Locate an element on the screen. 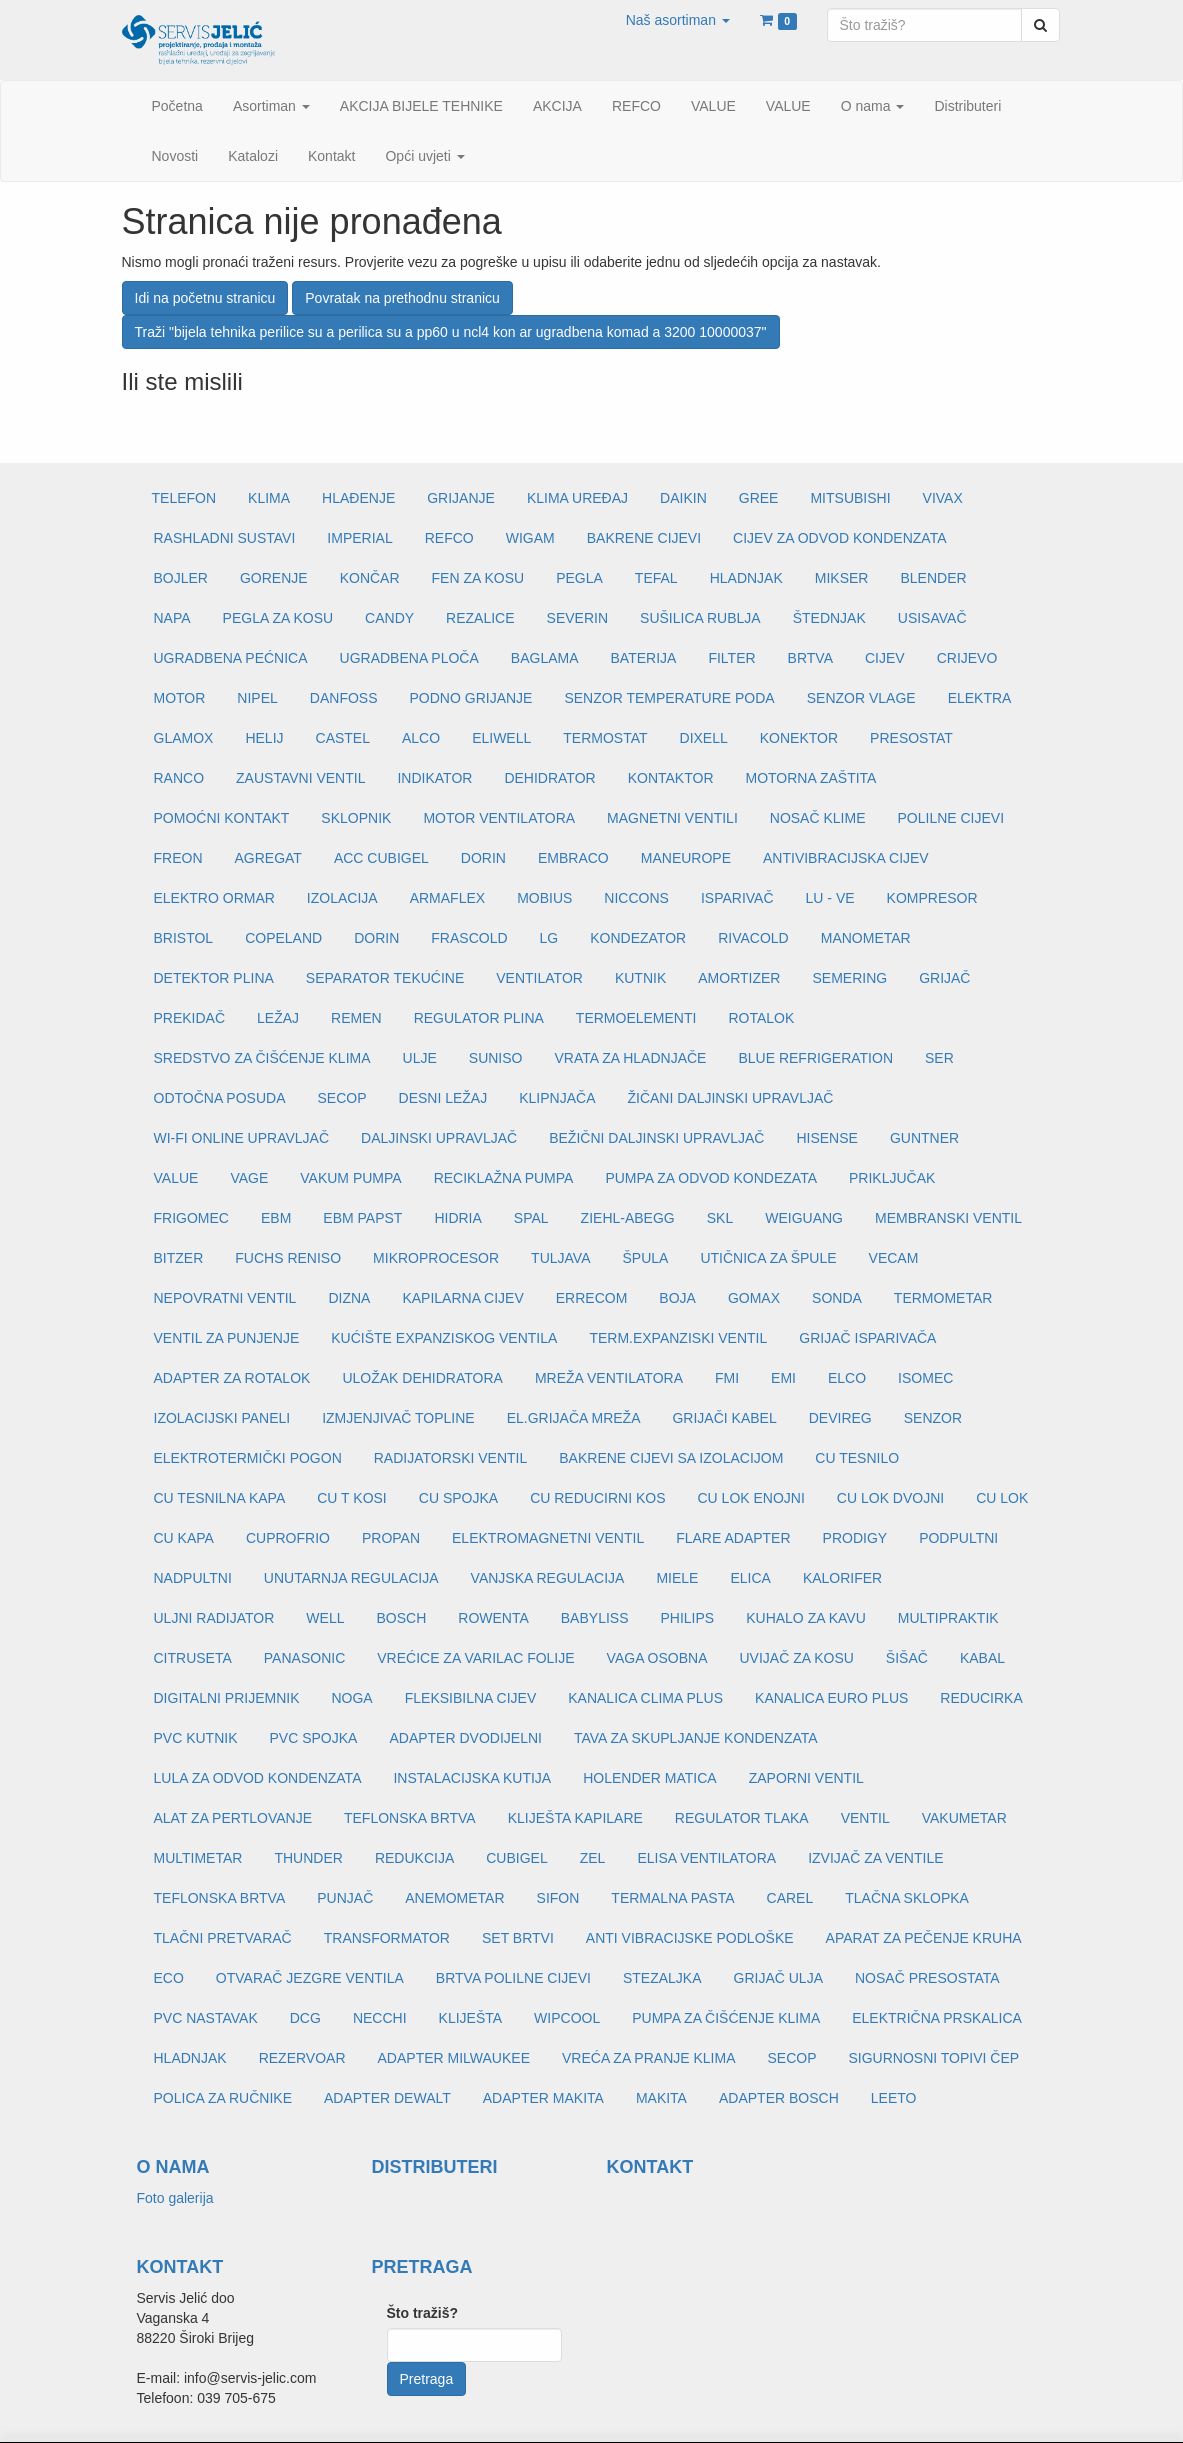 This screenshot has width=1183, height=2443. BRTVA is located at coordinates (810, 658).